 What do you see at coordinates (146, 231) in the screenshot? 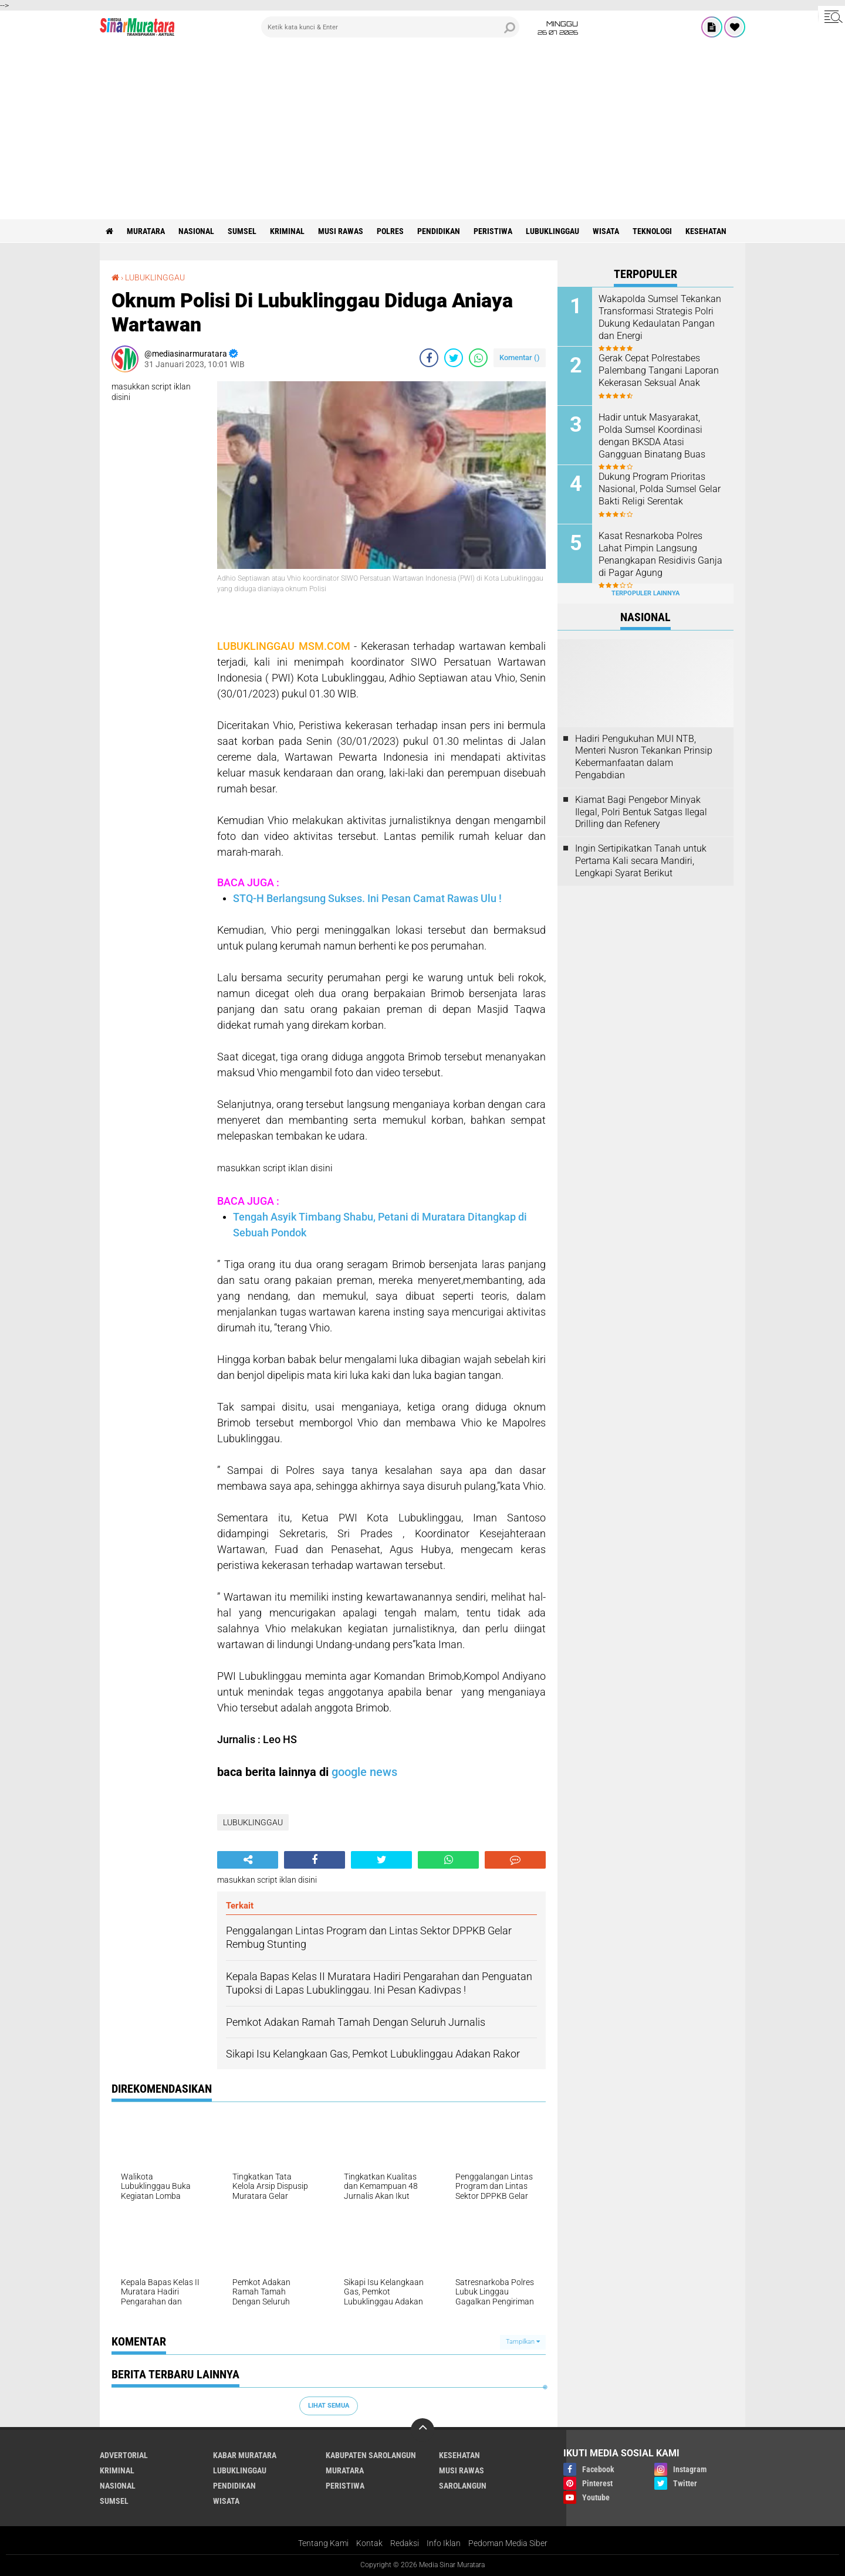
I see `MURATARA` at bounding box center [146, 231].